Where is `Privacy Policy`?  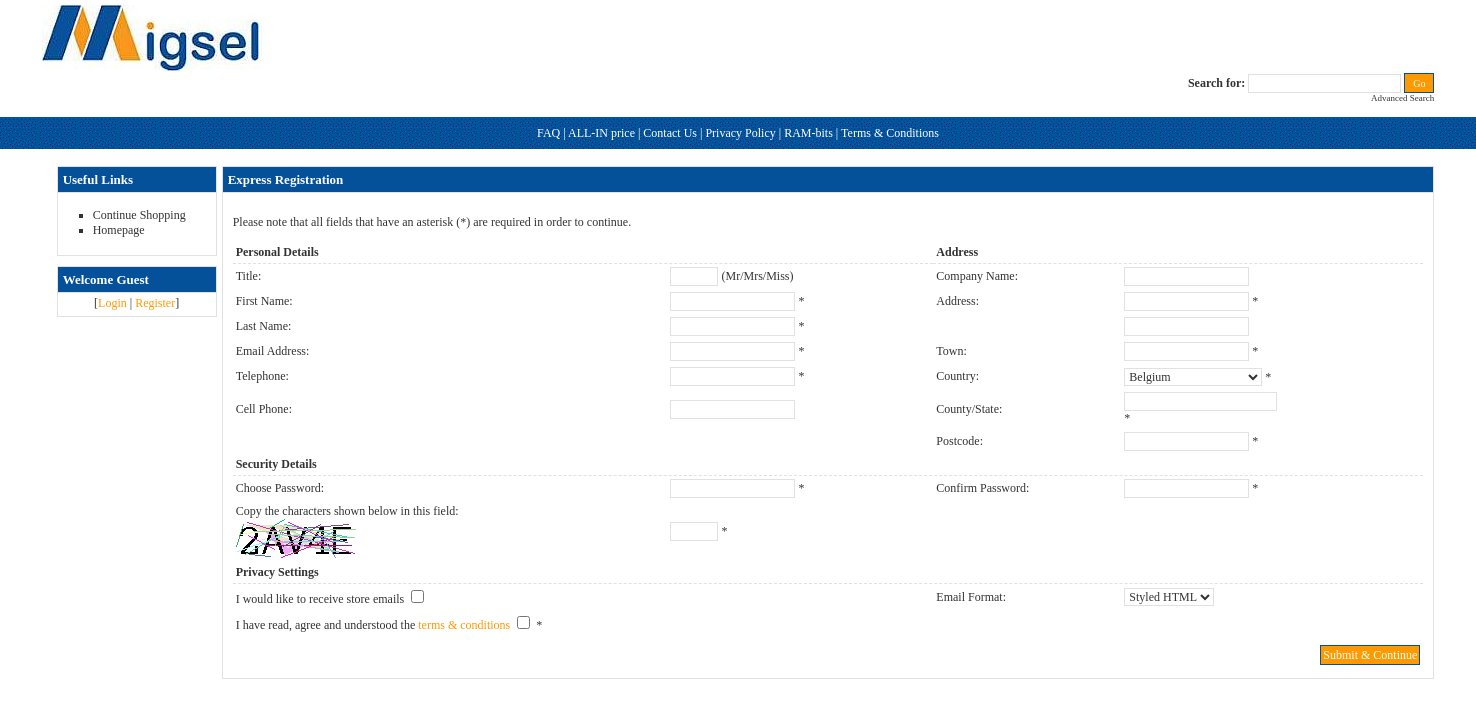
Privacy Policy is located at coordinates (740, 133).